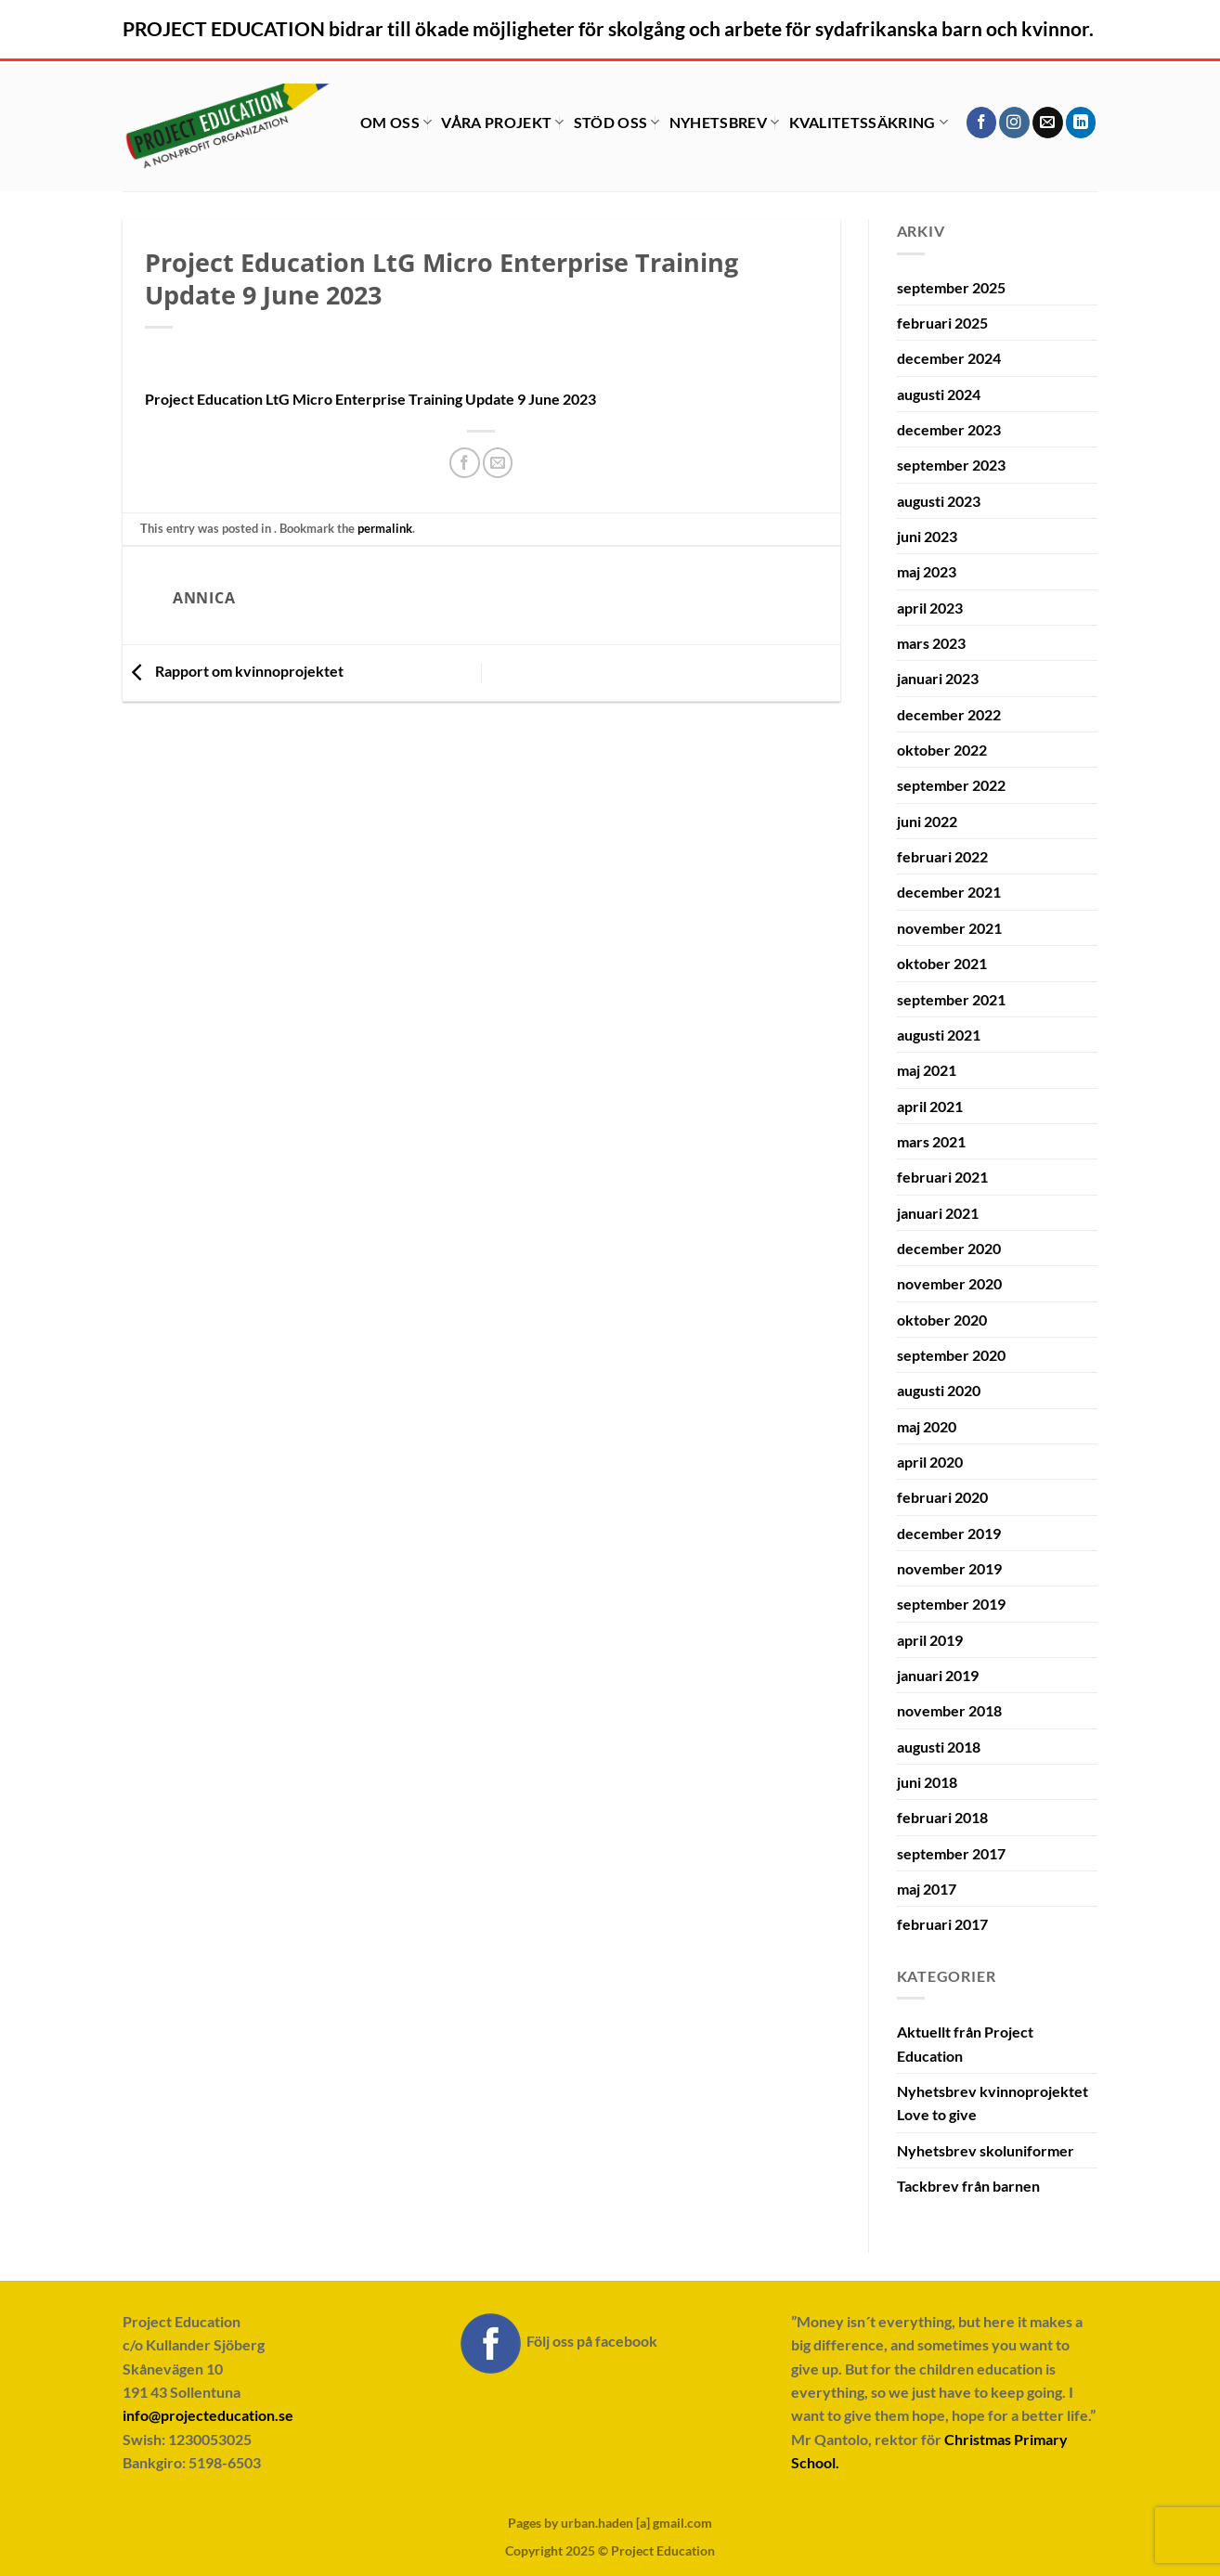 The width and height of the screenshot is (1220, 2576). What do you see at coordinates (942, 1176) in the screenshot?
I see `februari 2021` at bounding box center [942, 1176].